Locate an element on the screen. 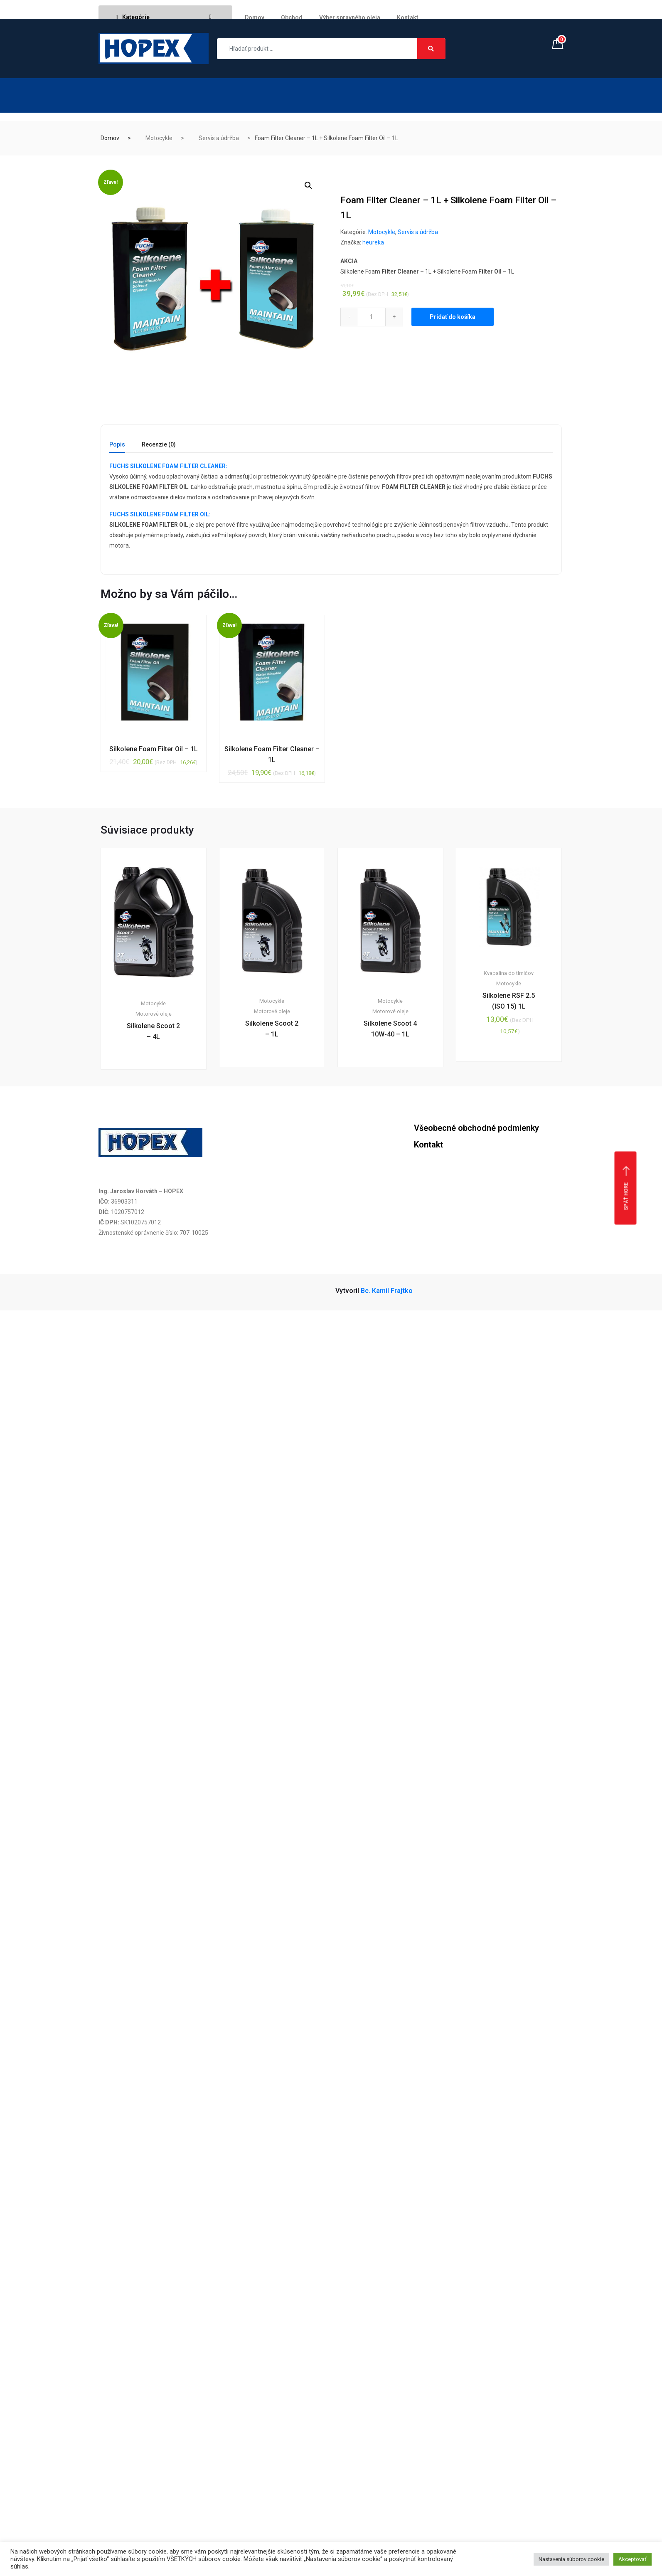  Silkolene Scoot 4 10W-40 – 1L is located at coordinates (390, 1028).